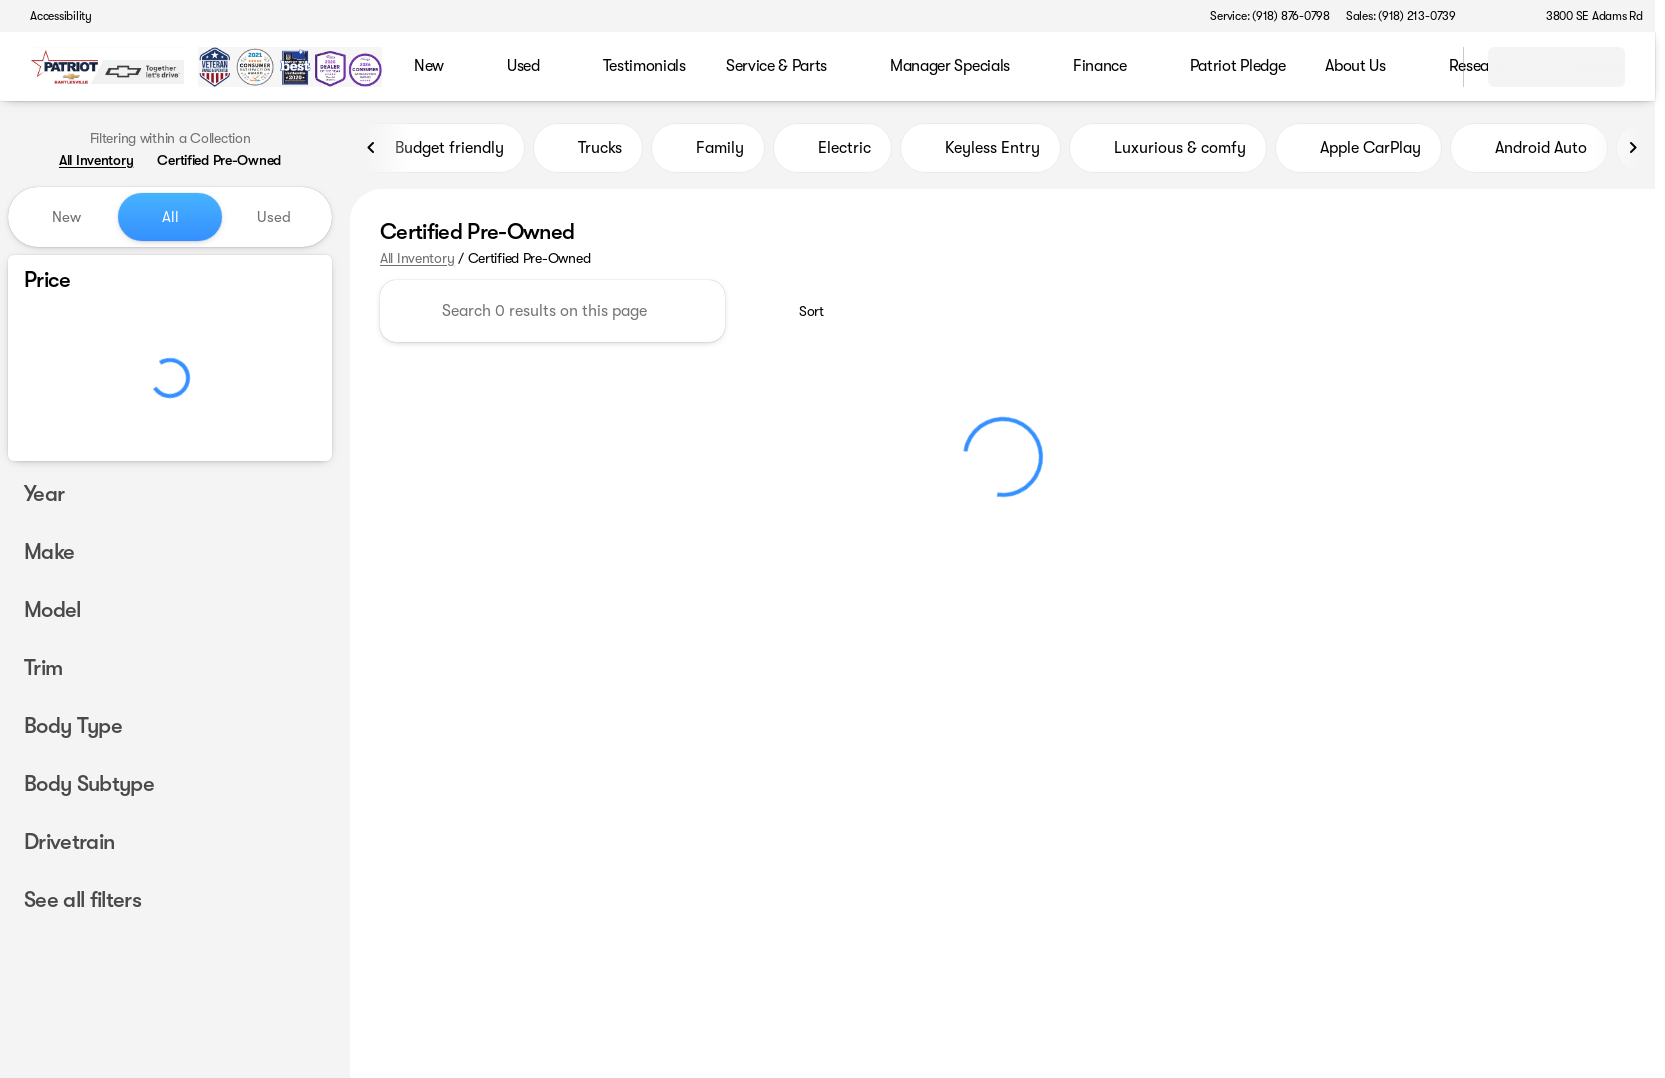 This screenshot has width=1665, height=1078. Describe the element at coordinates (708, 149) in the screenshot. I see `Family` at that location.